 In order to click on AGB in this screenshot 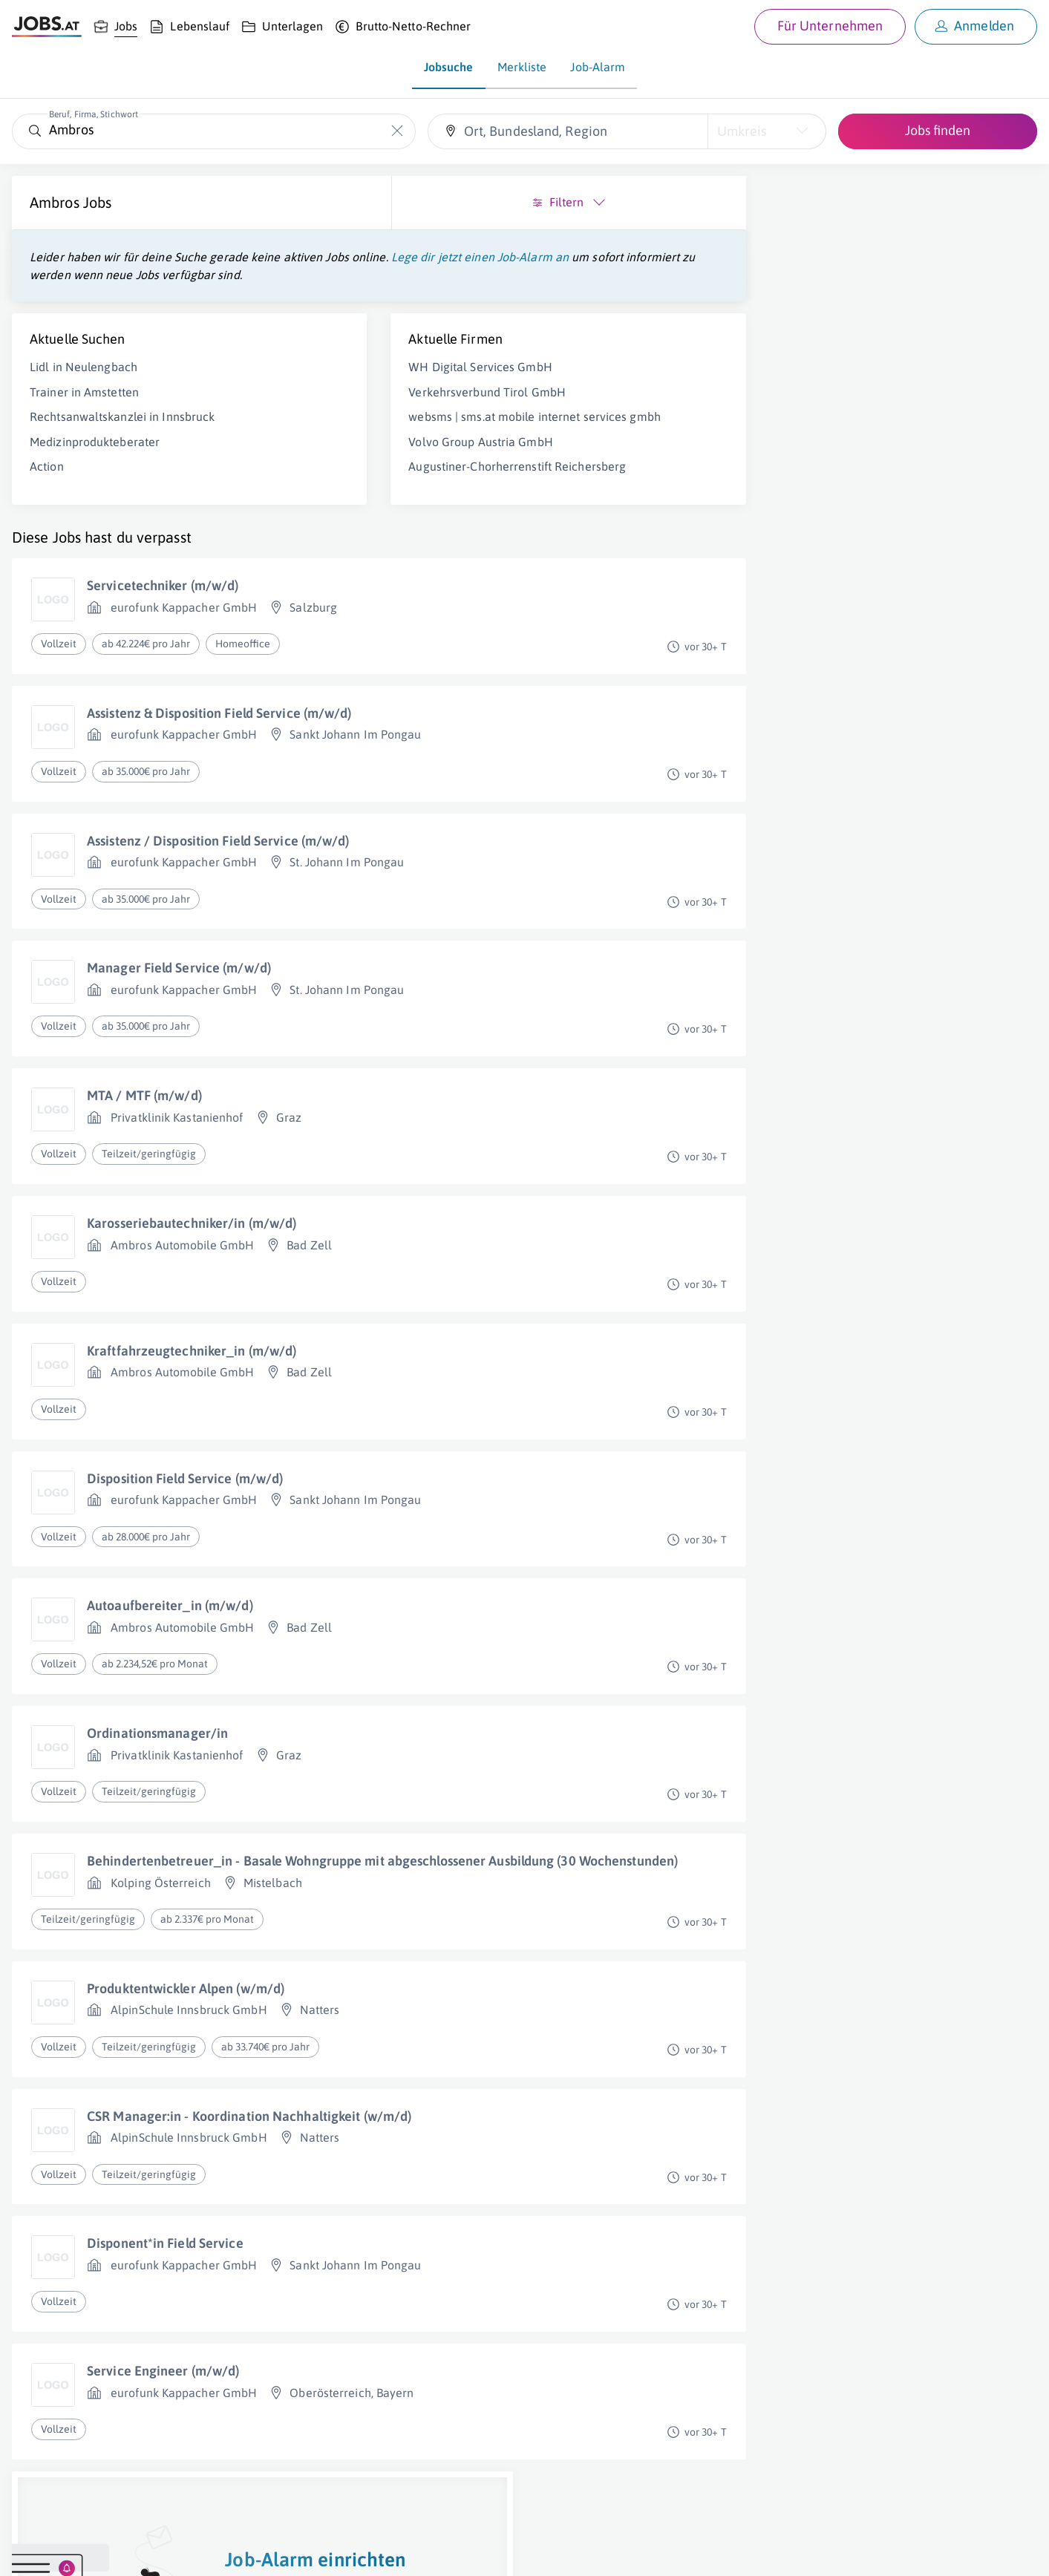, I will do `click(218, 2551)`.